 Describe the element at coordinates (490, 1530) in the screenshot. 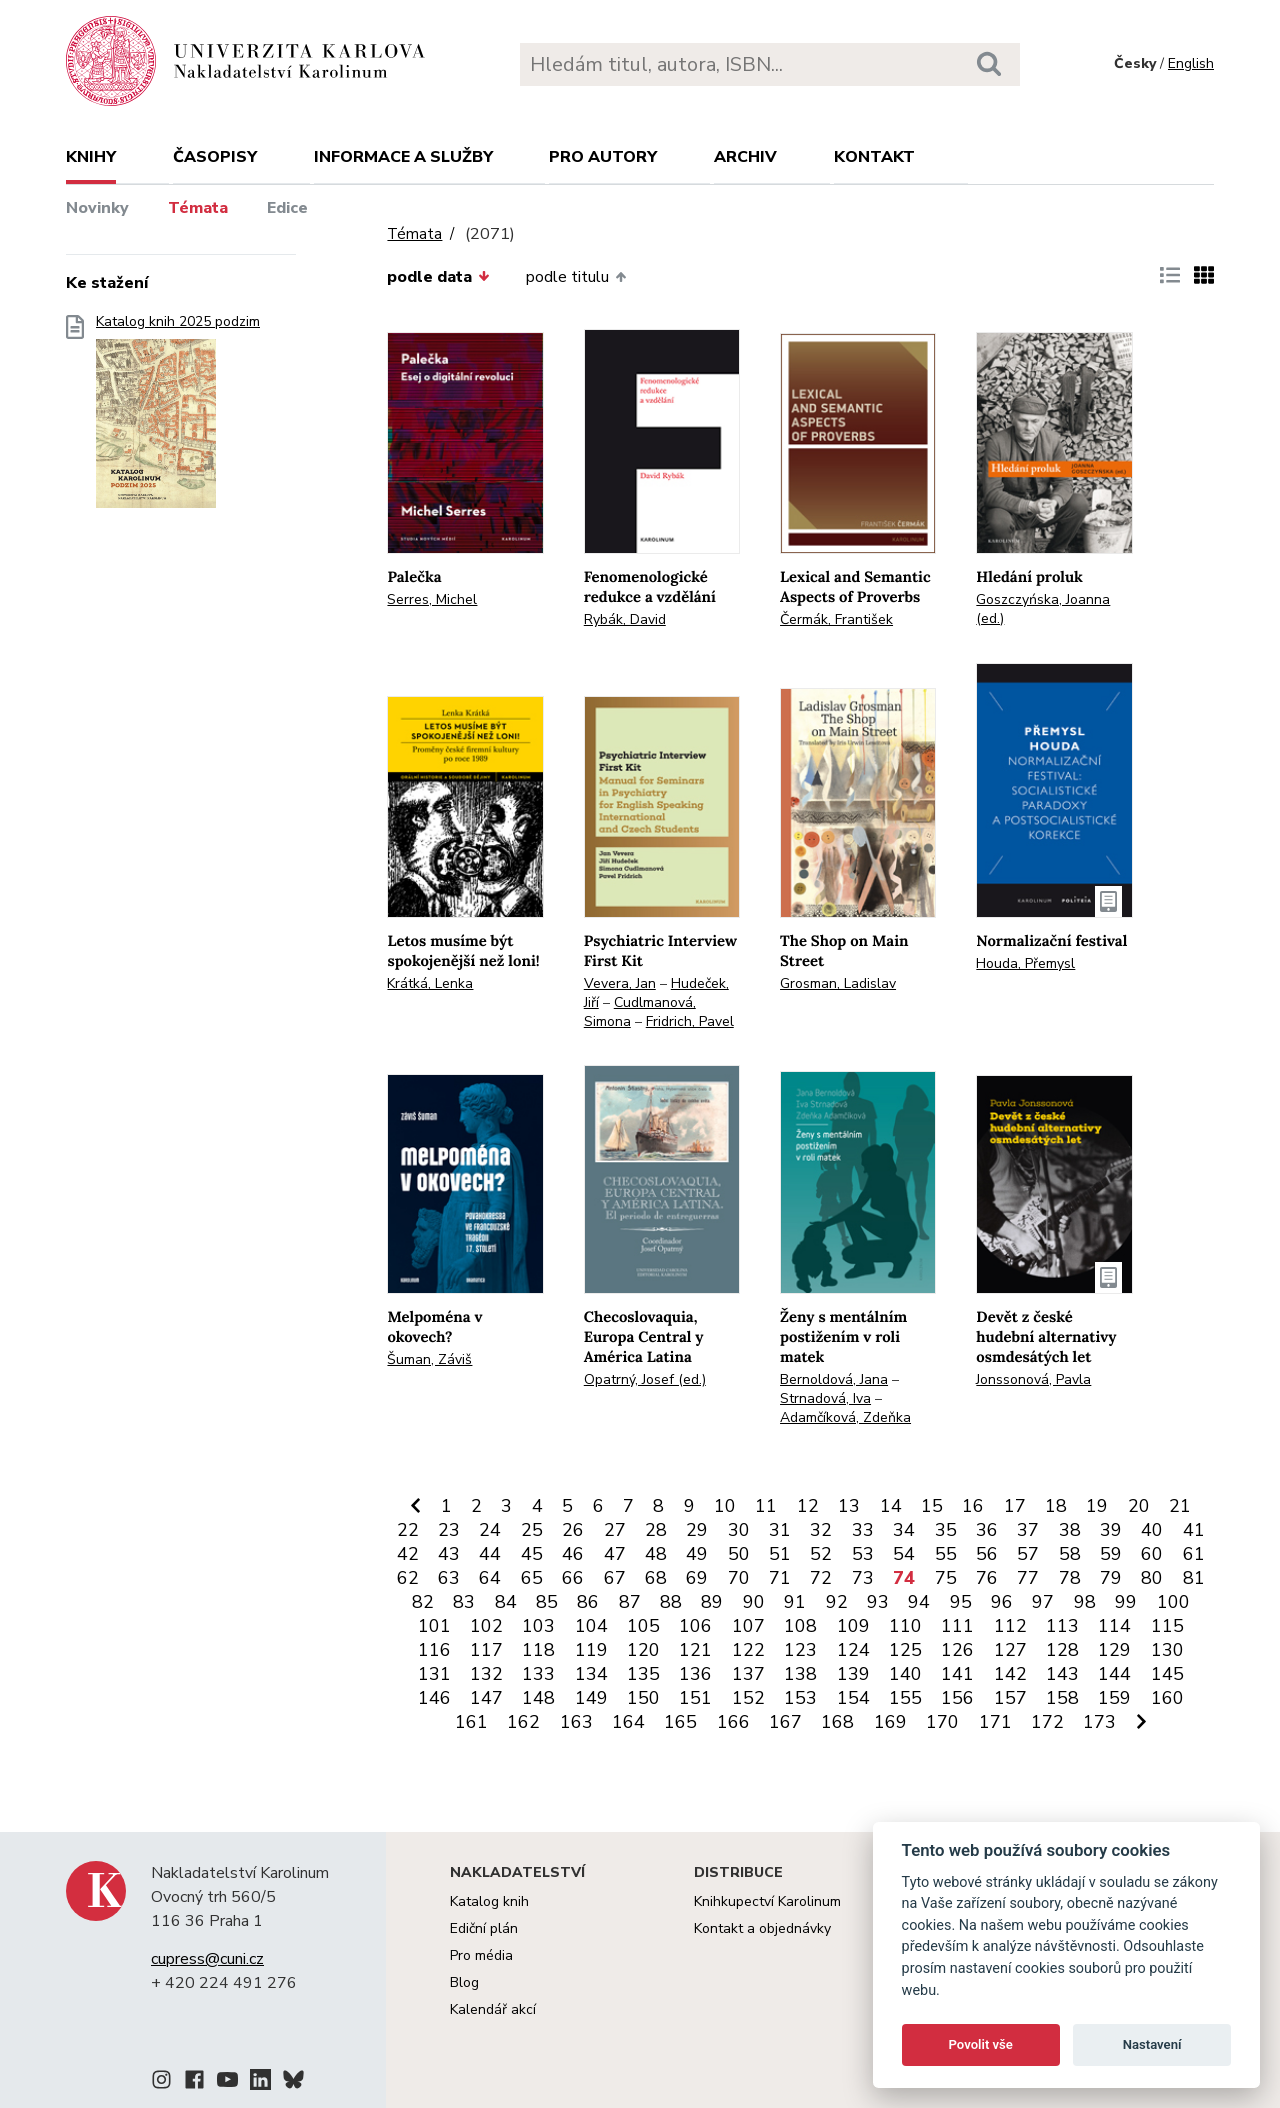

I see `24` at that location.